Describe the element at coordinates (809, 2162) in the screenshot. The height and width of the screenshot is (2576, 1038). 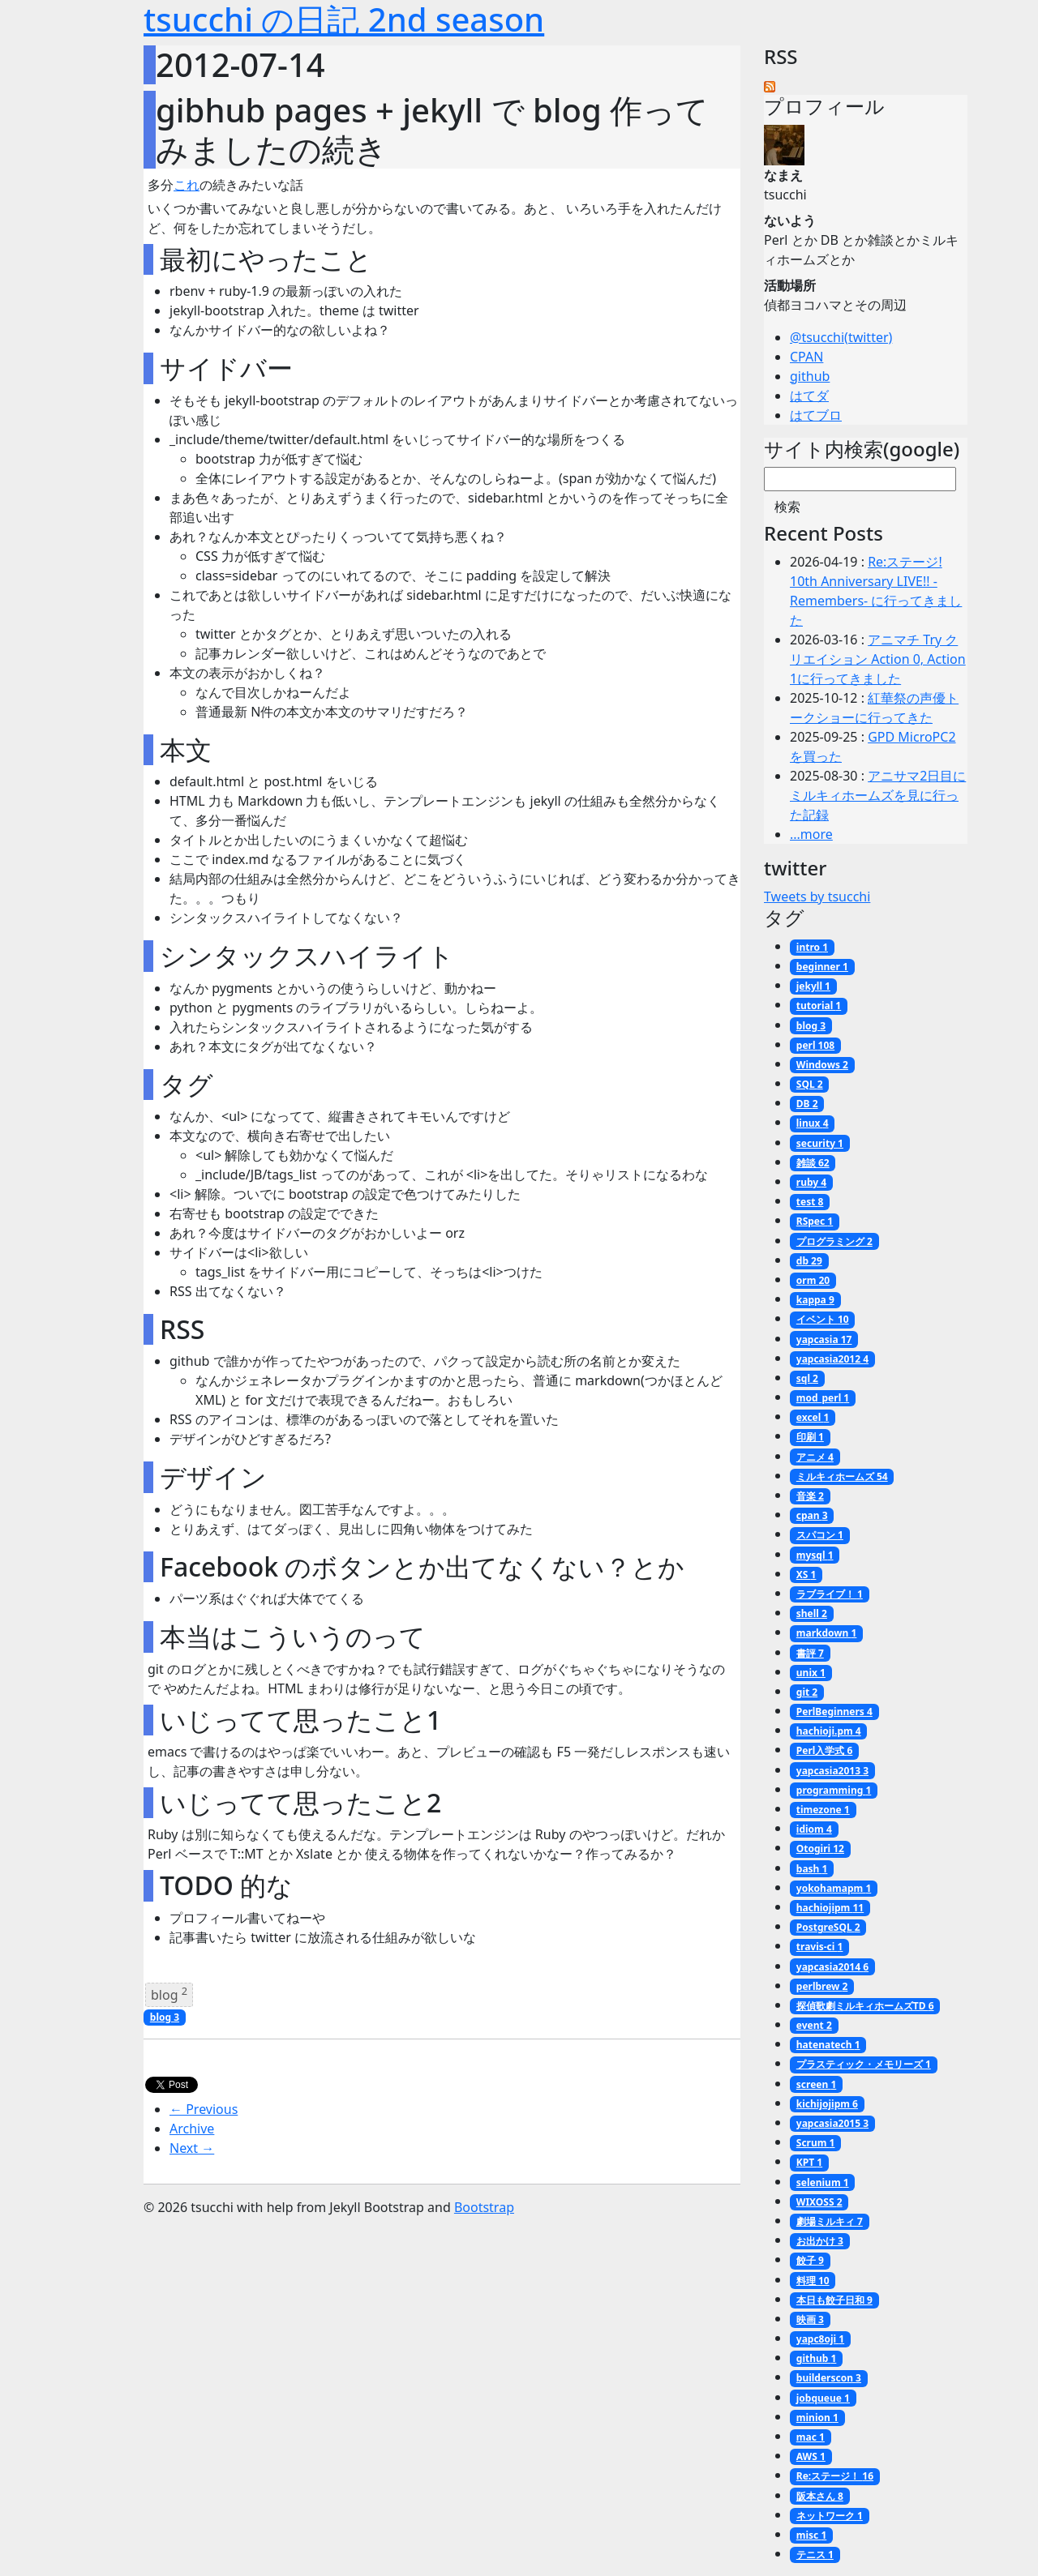
I see `KPT` at that location.